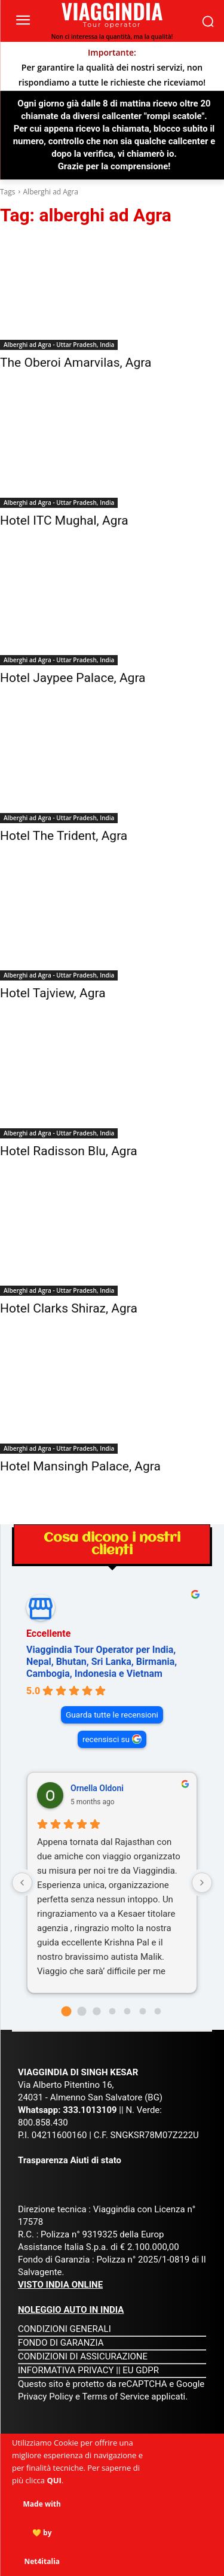 Image resolution: width=224 pixels, height=2576 pixels. What do you see at coordinates (46, 2396) in the screenshot?
I see `Privacy Policy` at bounding box center [46, 2396].